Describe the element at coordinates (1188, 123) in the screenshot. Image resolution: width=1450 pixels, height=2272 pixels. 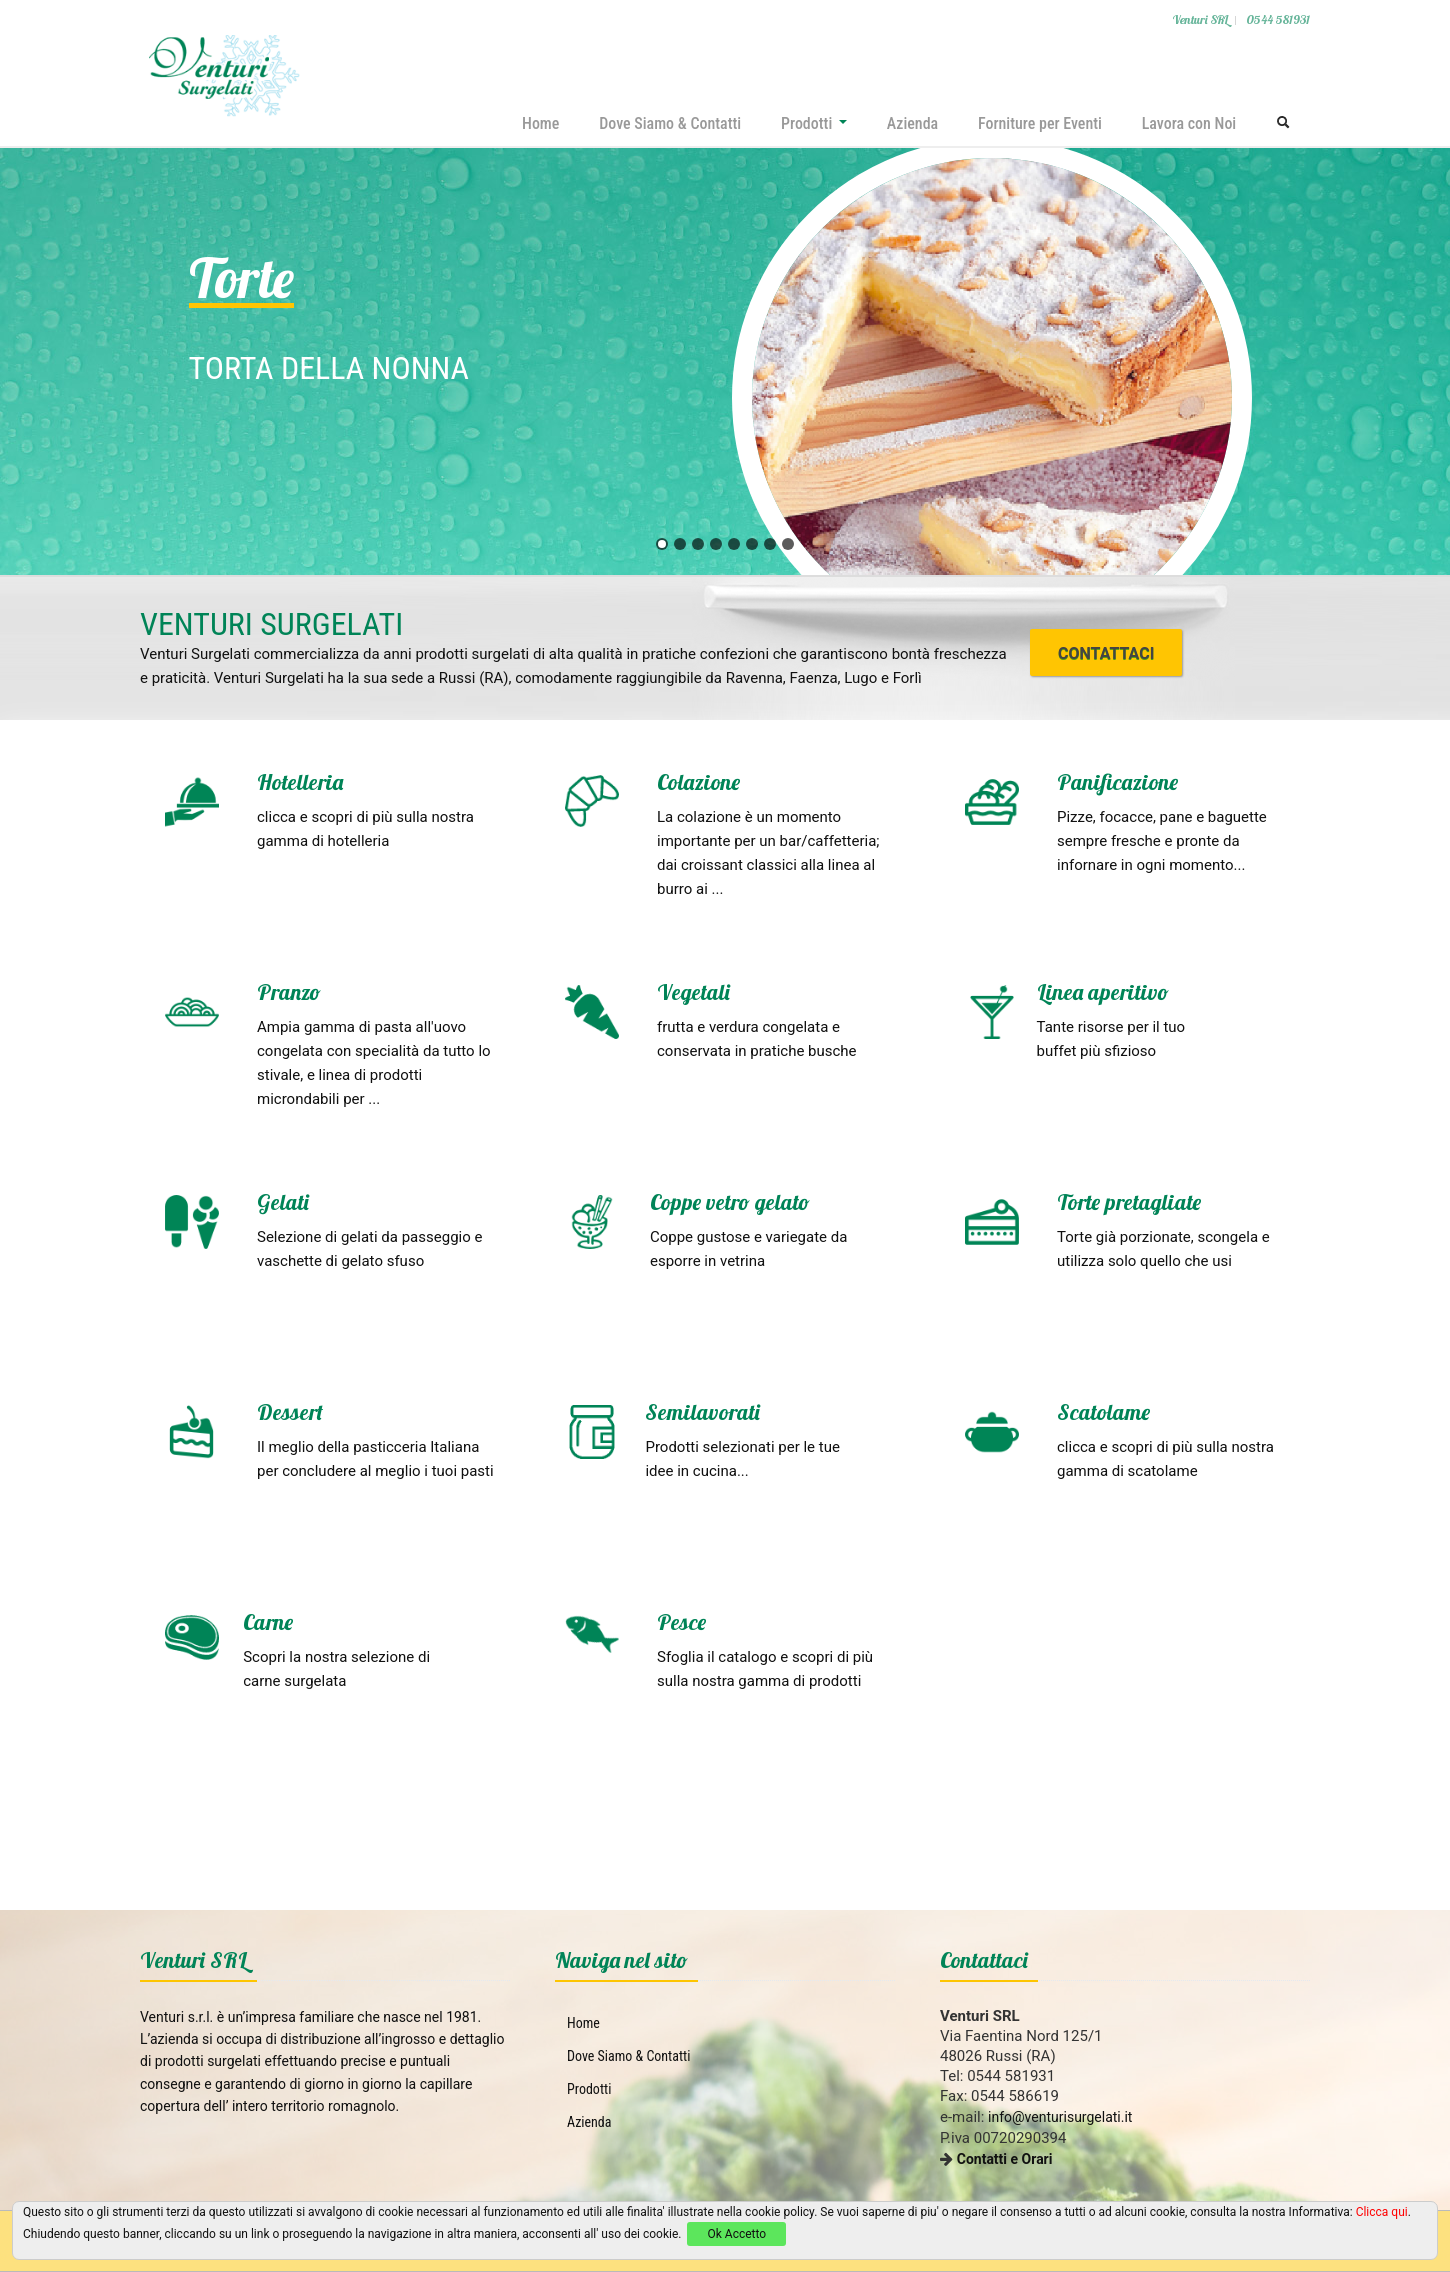
I see `Lavora con Noi` at that location.